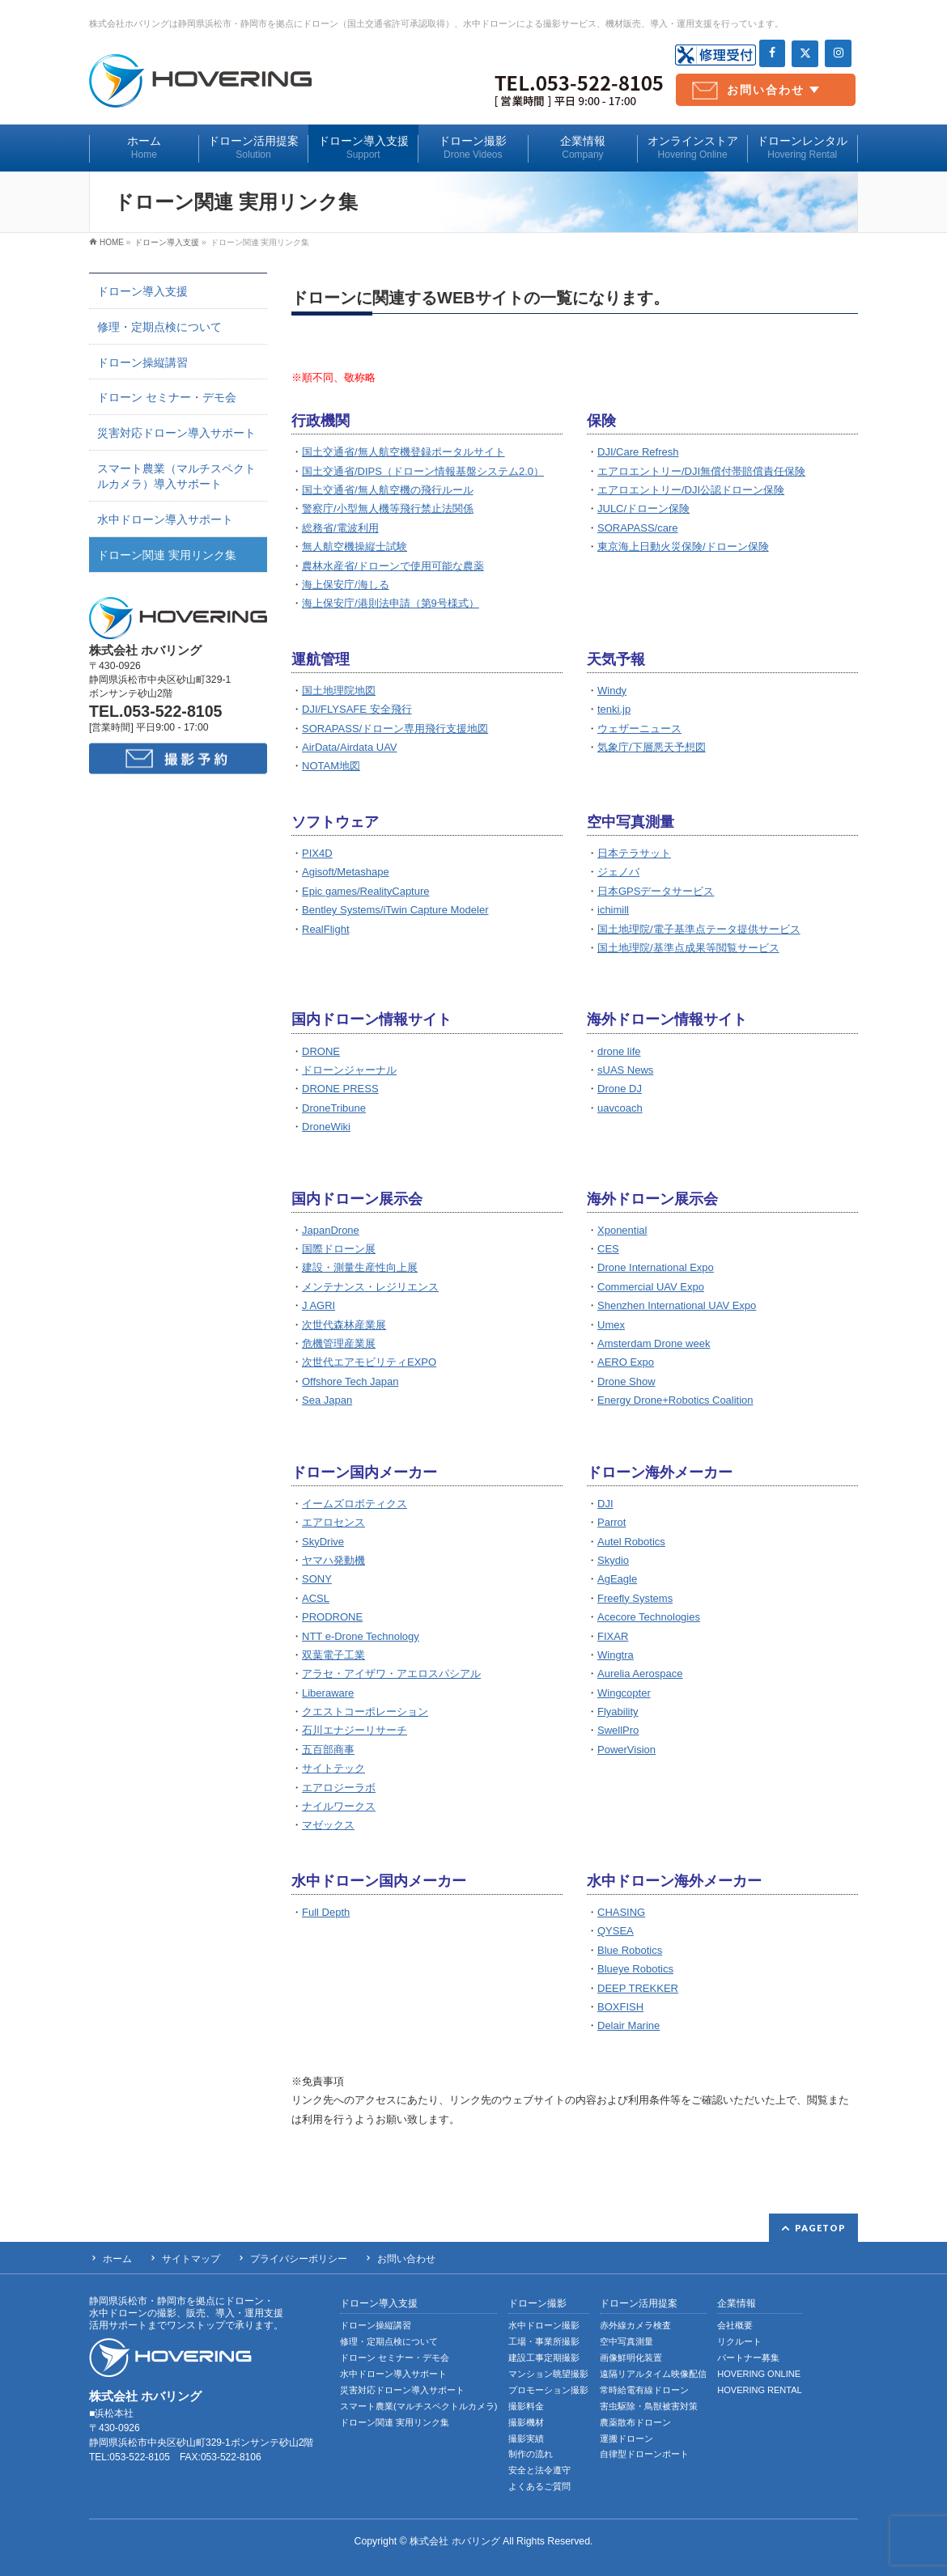 The image size is (947, 2576). I want to click on Amsterdam Drone week, so click(653, 1343).